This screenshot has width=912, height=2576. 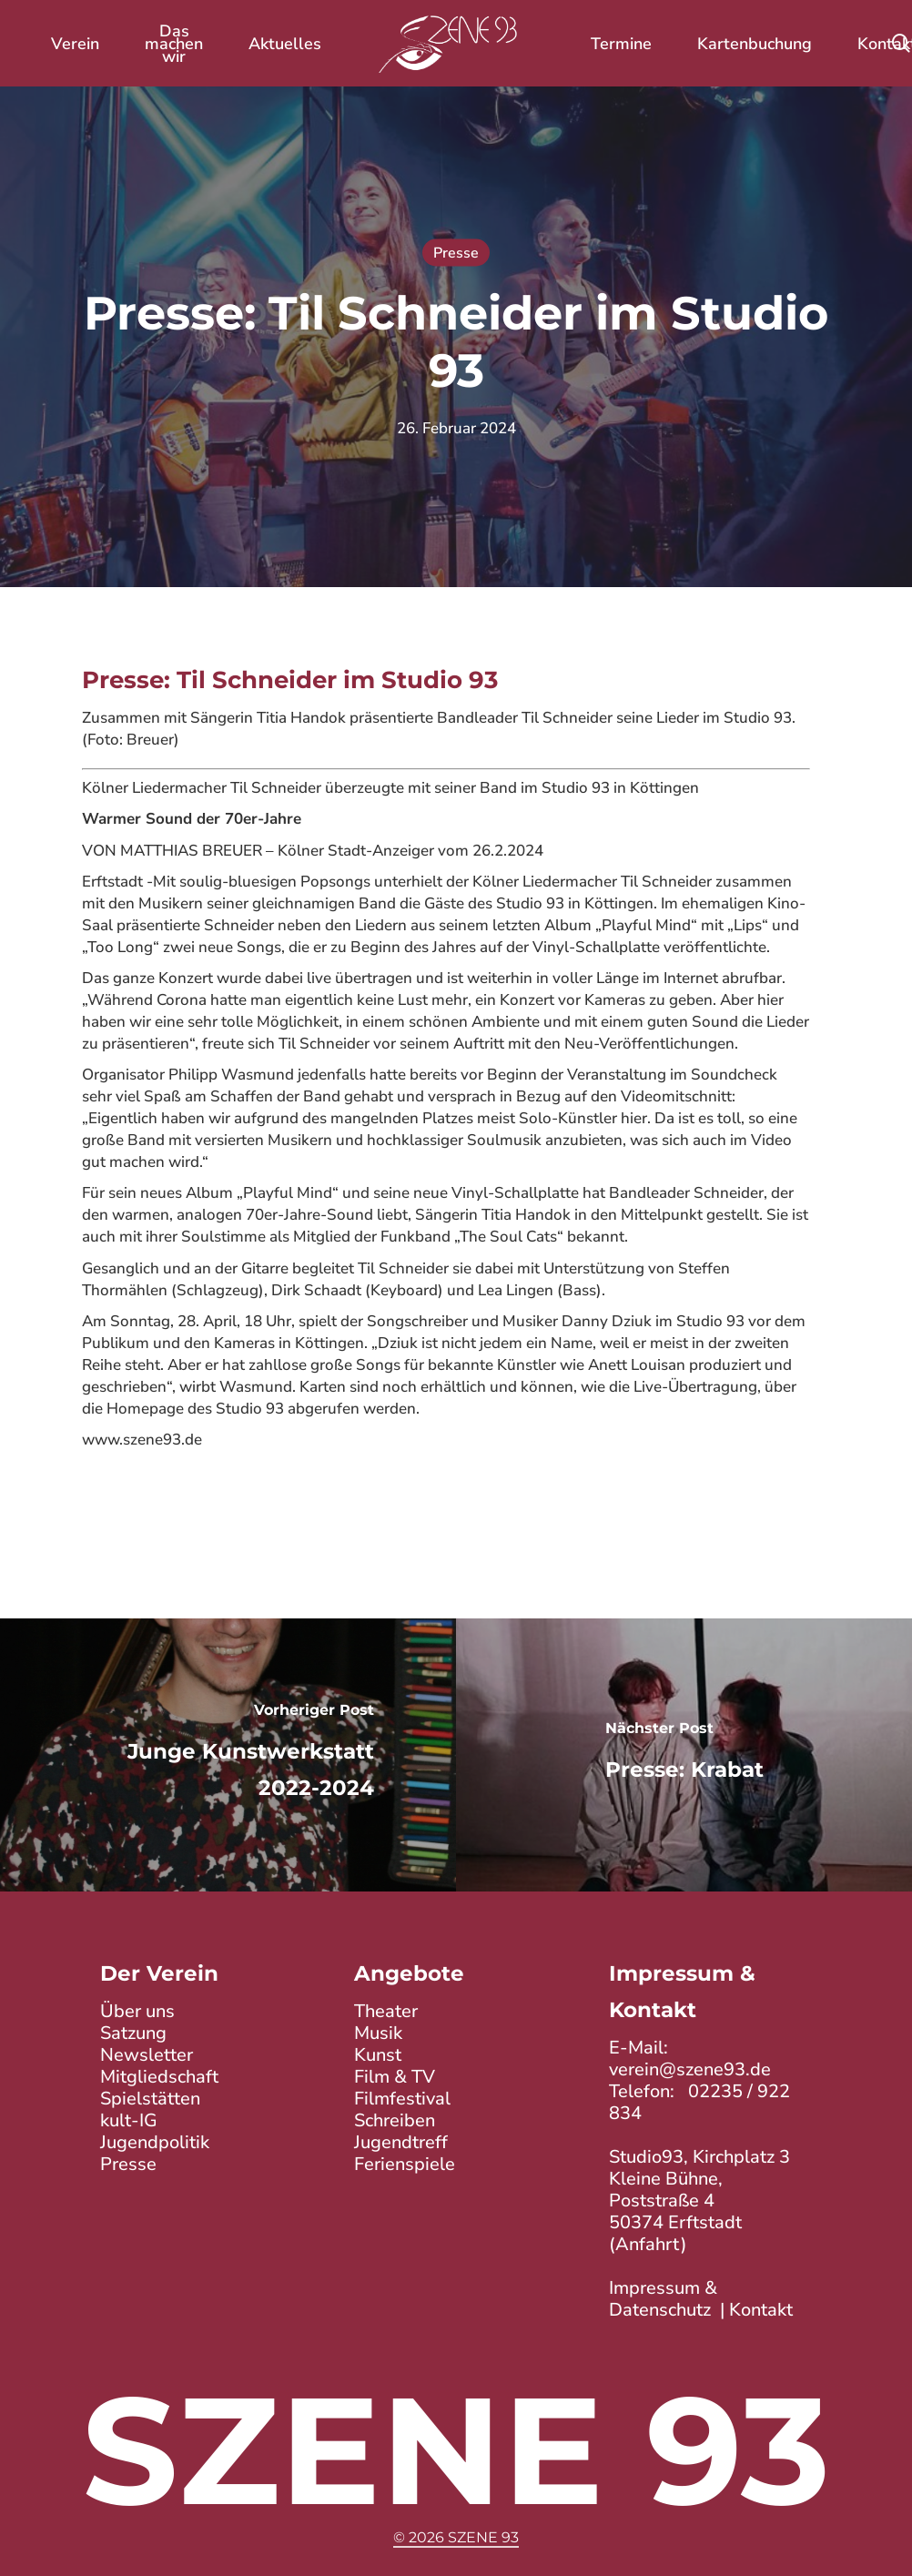 What do you see at coordinates (456, 253) in the screenshot?
I see `Presse` at bounding box center [456, 253].